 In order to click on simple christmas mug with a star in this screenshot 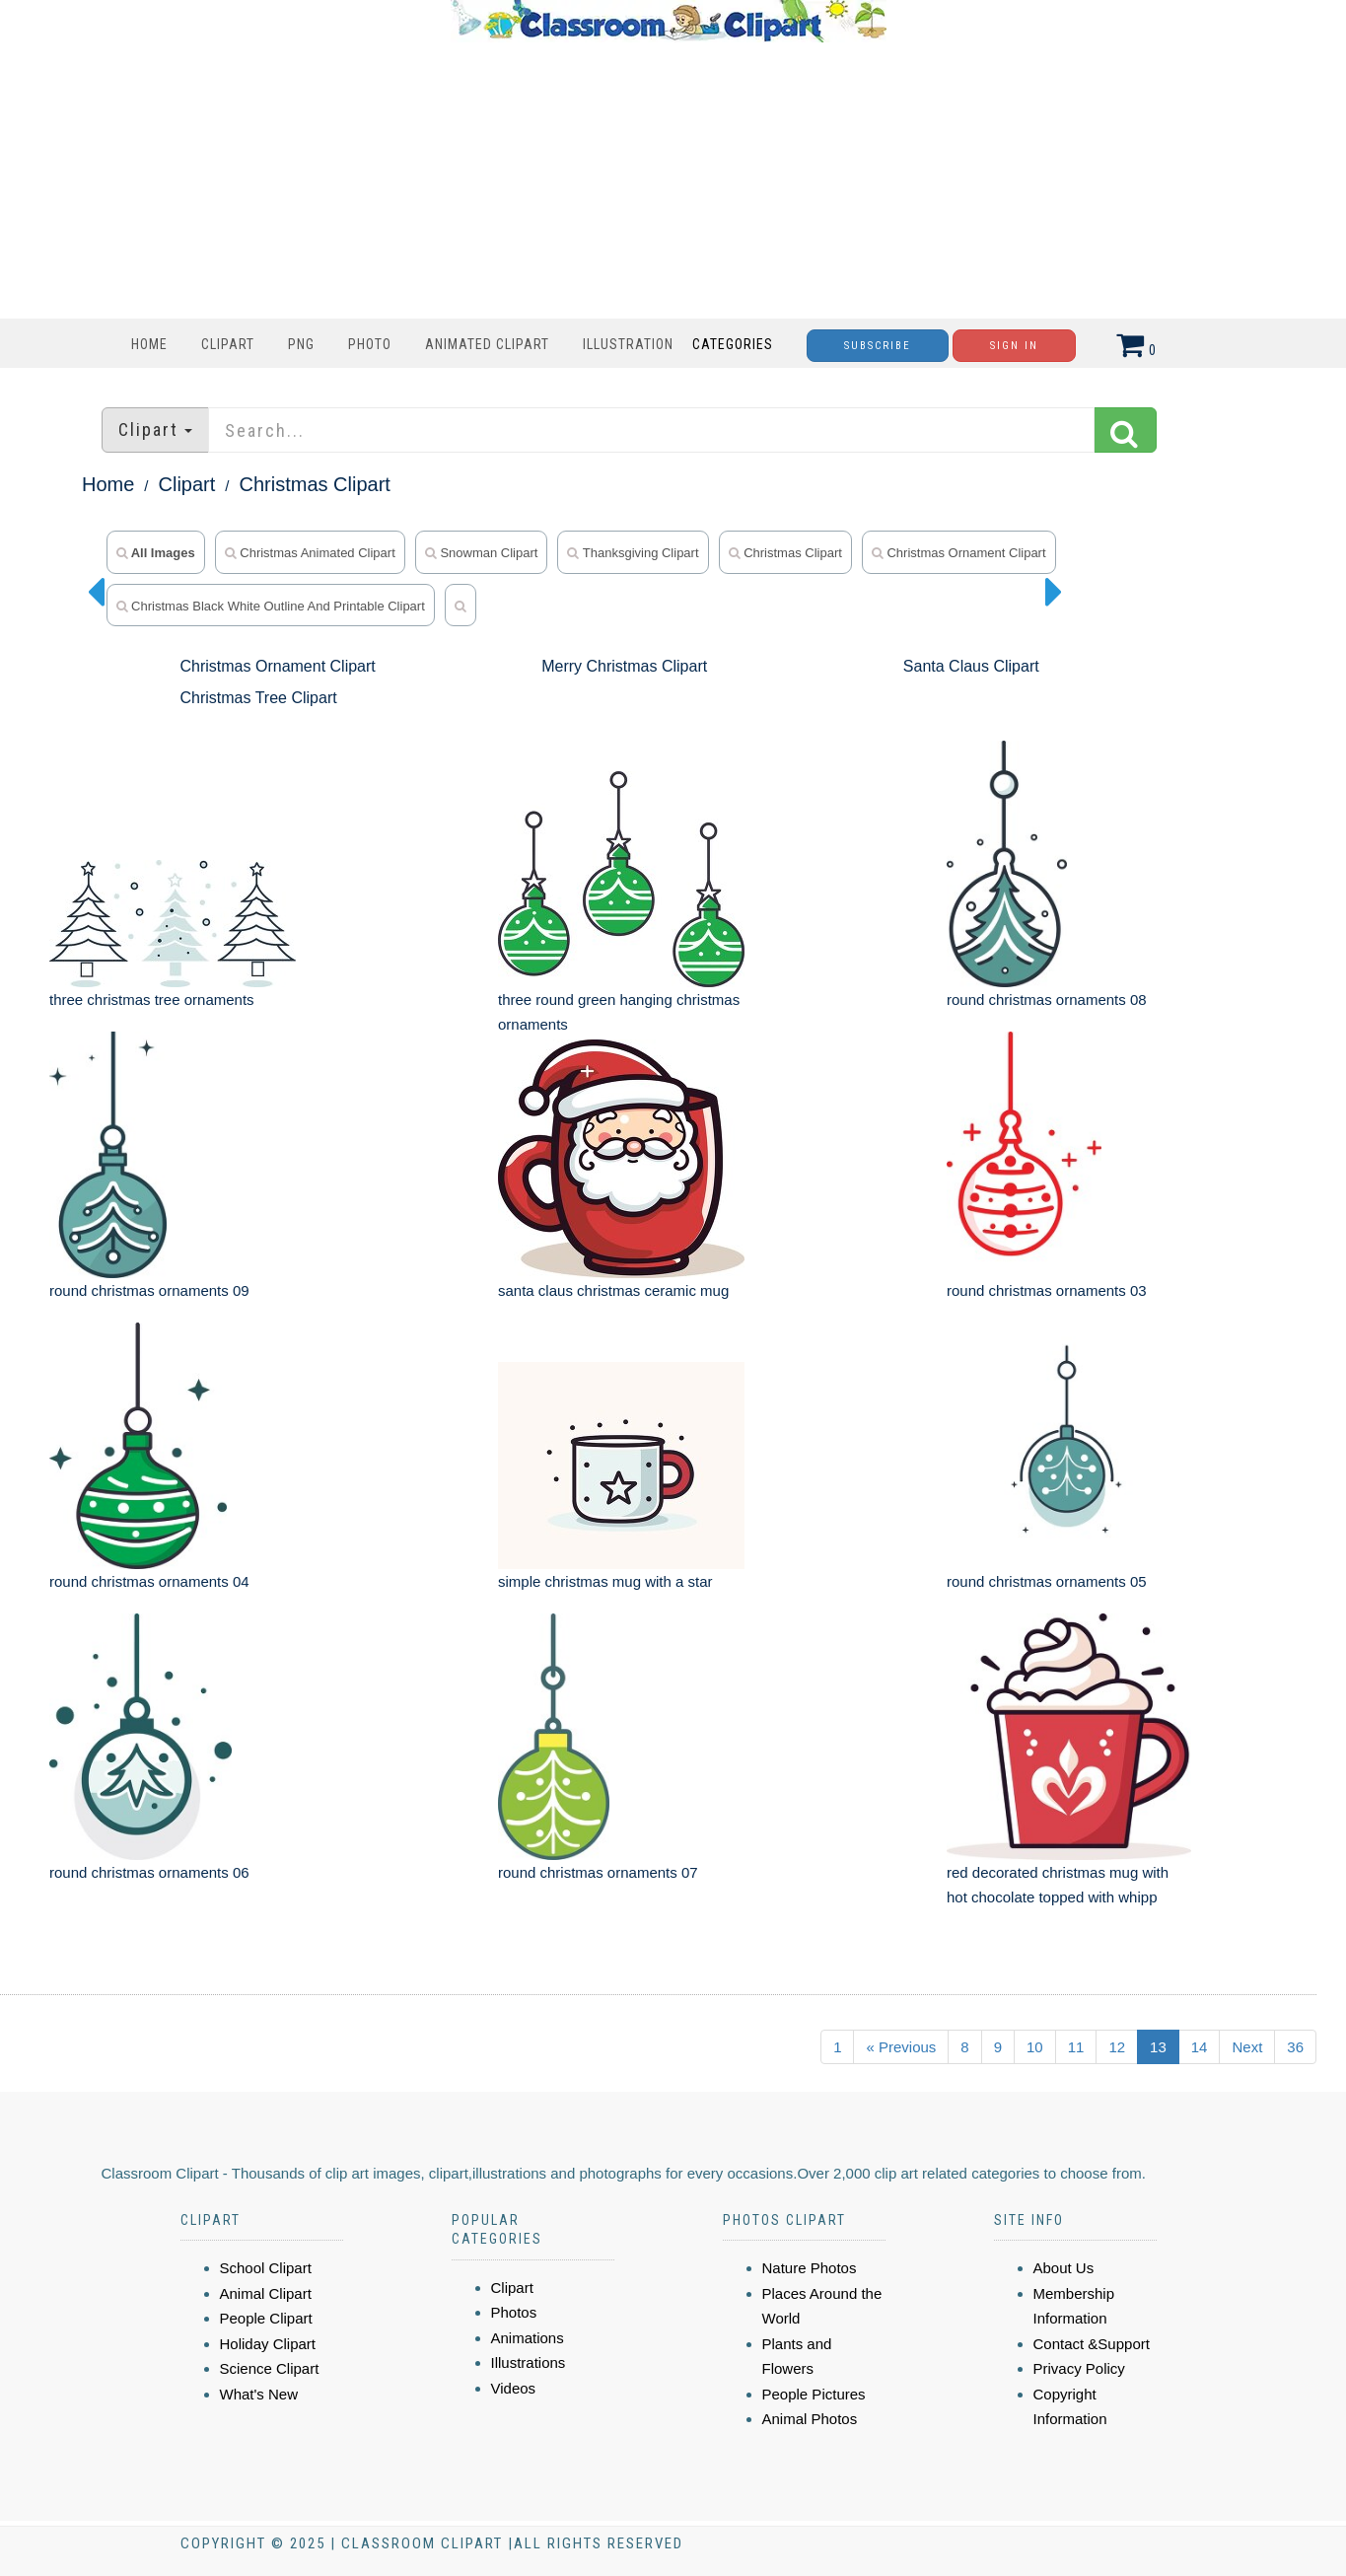, I will do `click(605, 1581)`.